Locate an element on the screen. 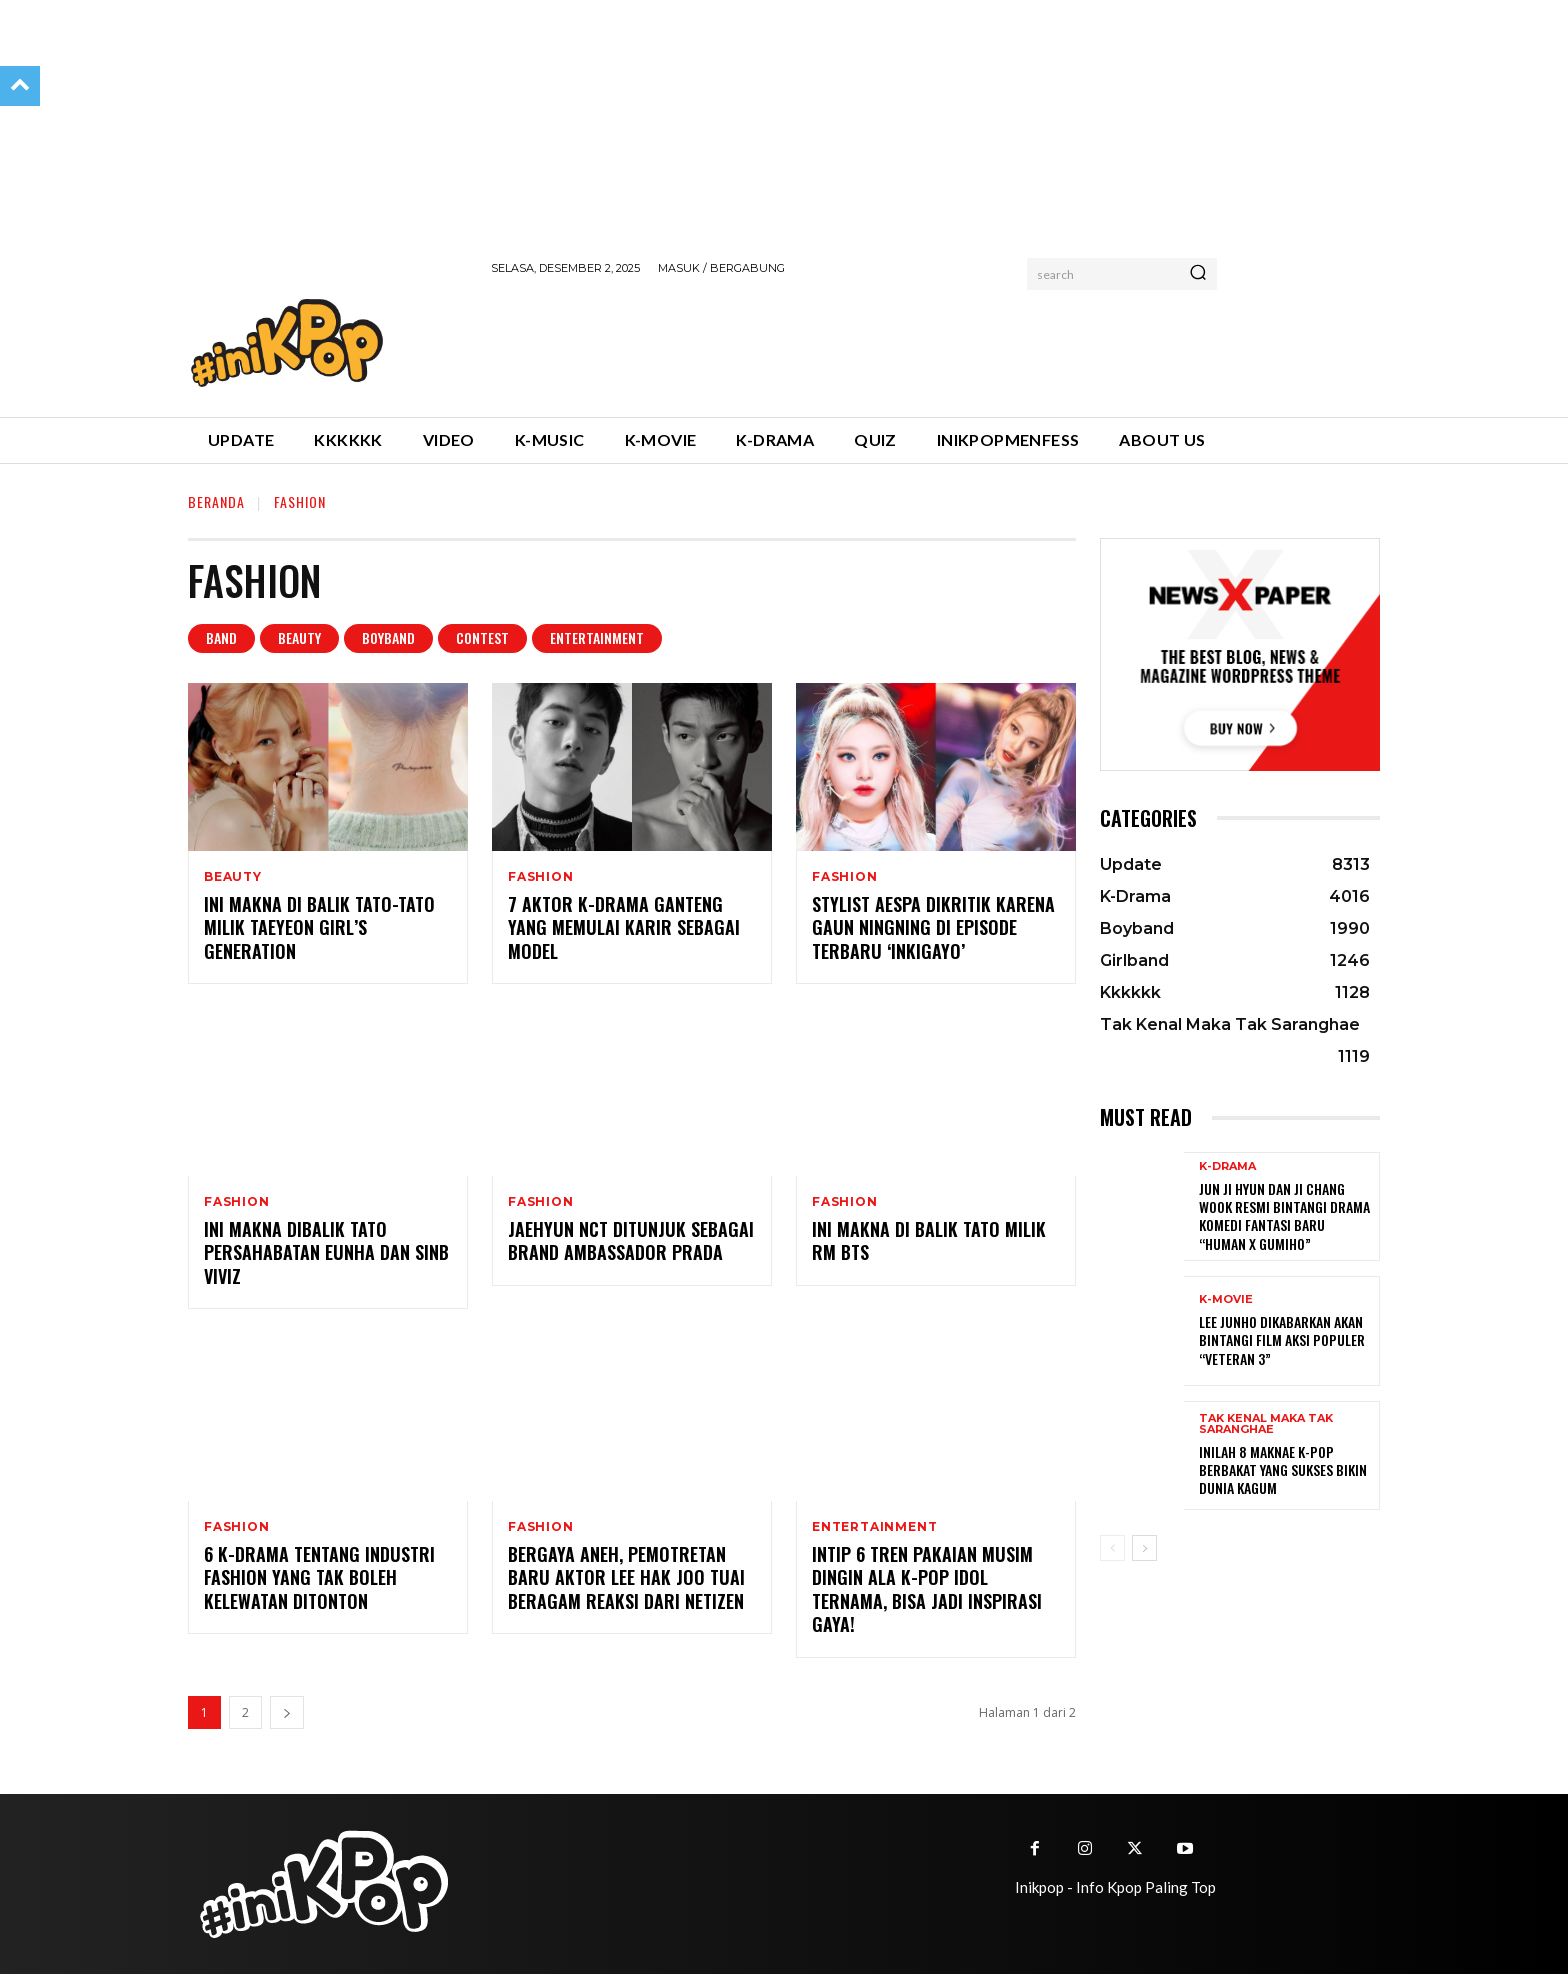 The height and width of the screenshot is (1974, 1568). Ini Makna di Balik Tato-tato Milik Taeyeon Girl’s Generation is located at coordinates (319, 927).